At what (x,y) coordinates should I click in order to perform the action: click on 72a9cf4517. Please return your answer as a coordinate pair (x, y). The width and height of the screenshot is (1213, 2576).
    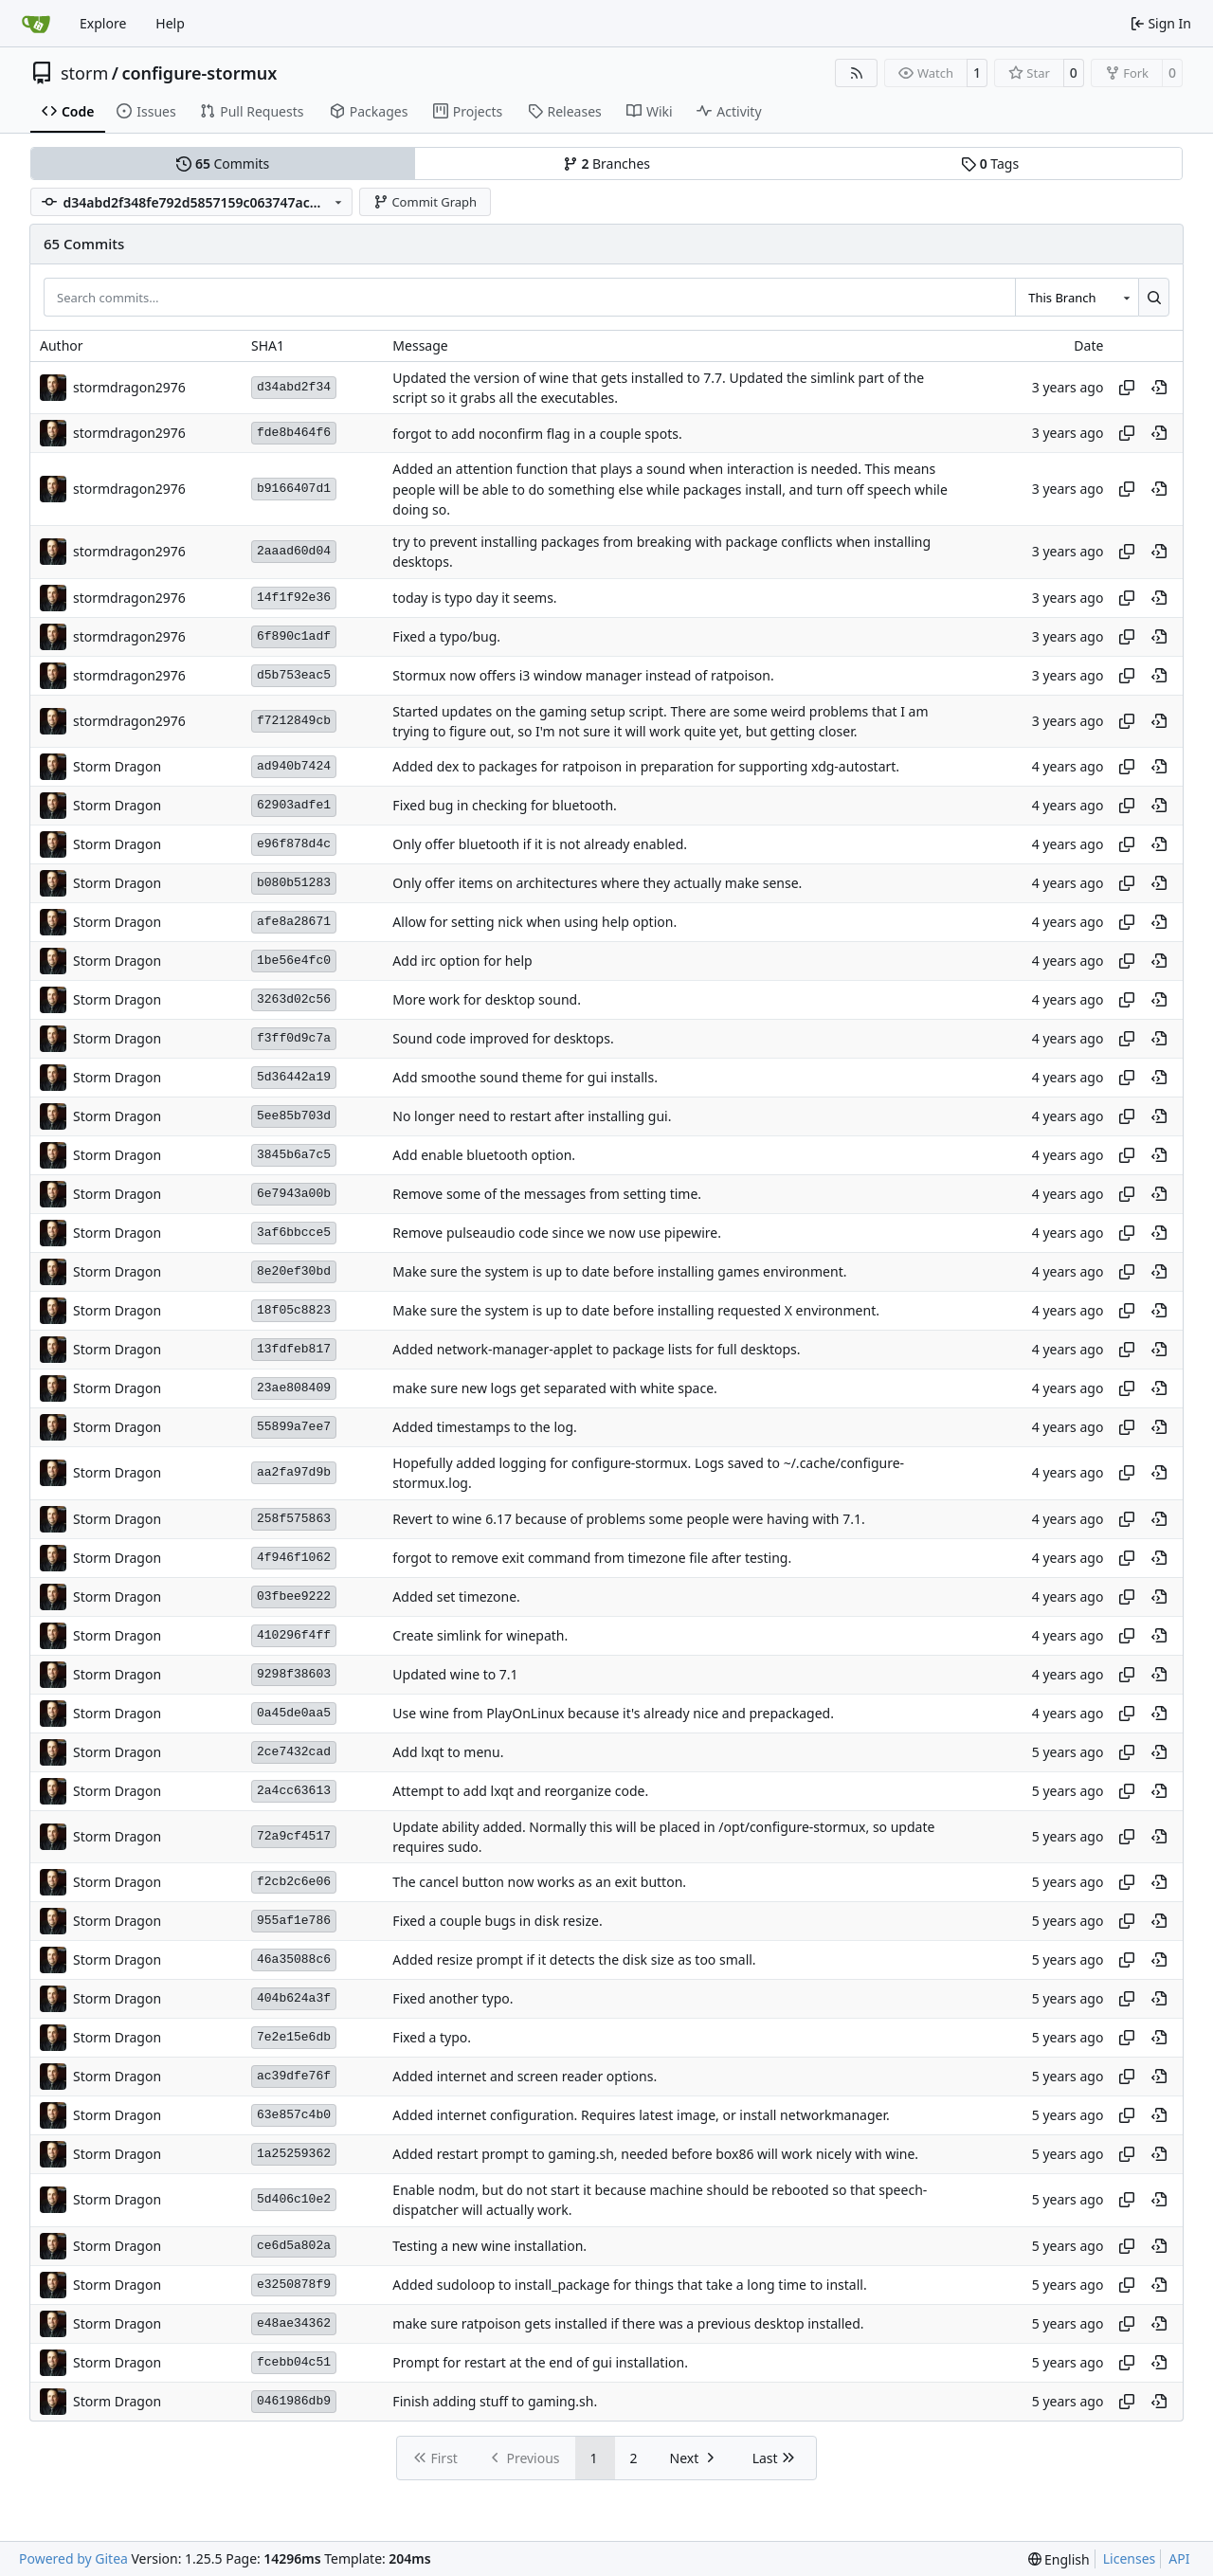
    Looking at the image, I should click on (294, 1836).